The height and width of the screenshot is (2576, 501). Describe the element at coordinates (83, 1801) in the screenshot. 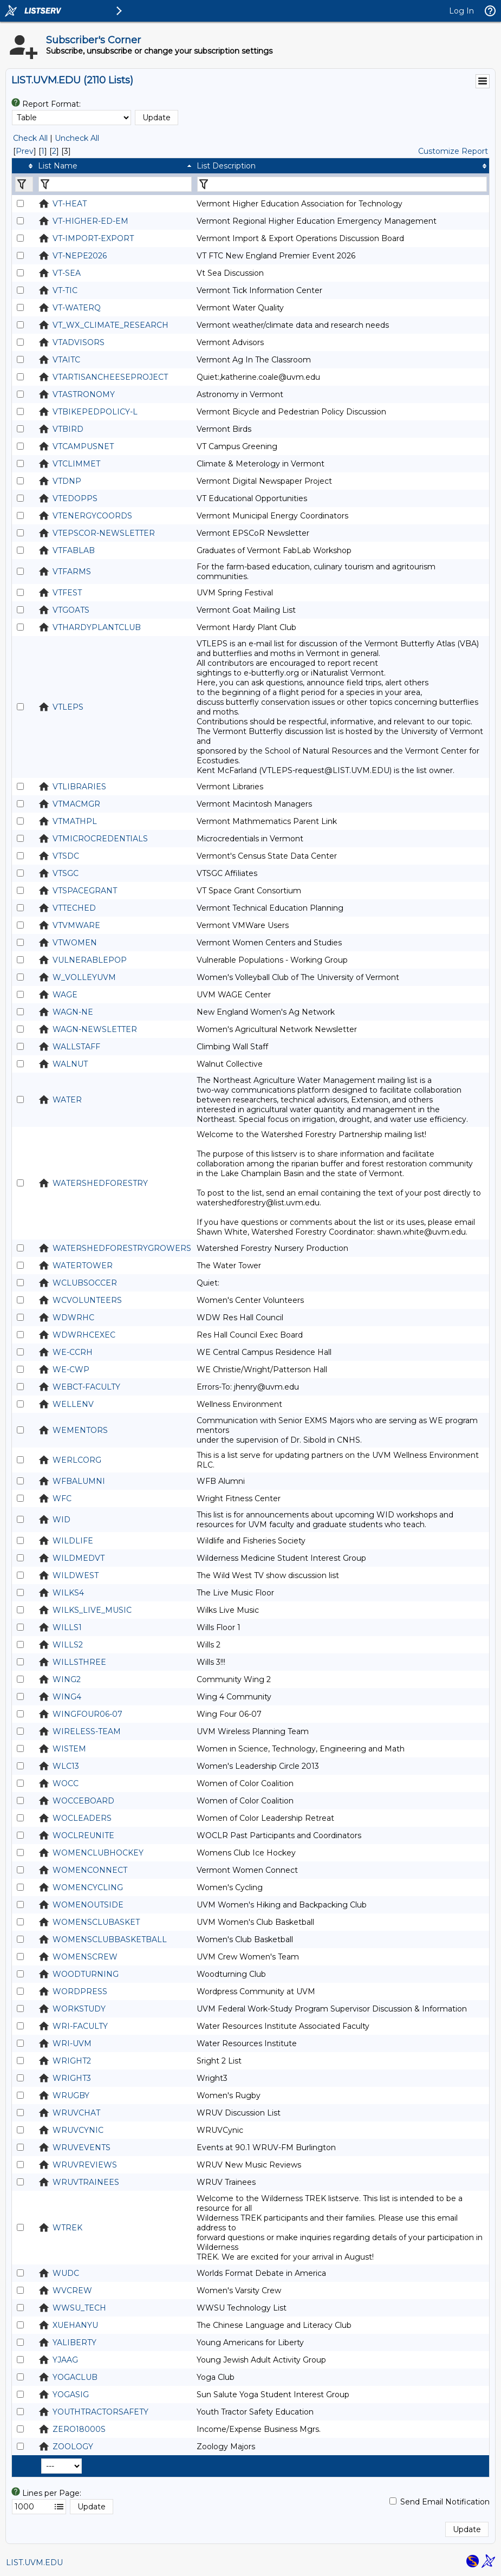

I see `WOCCEBOARD` at that location.